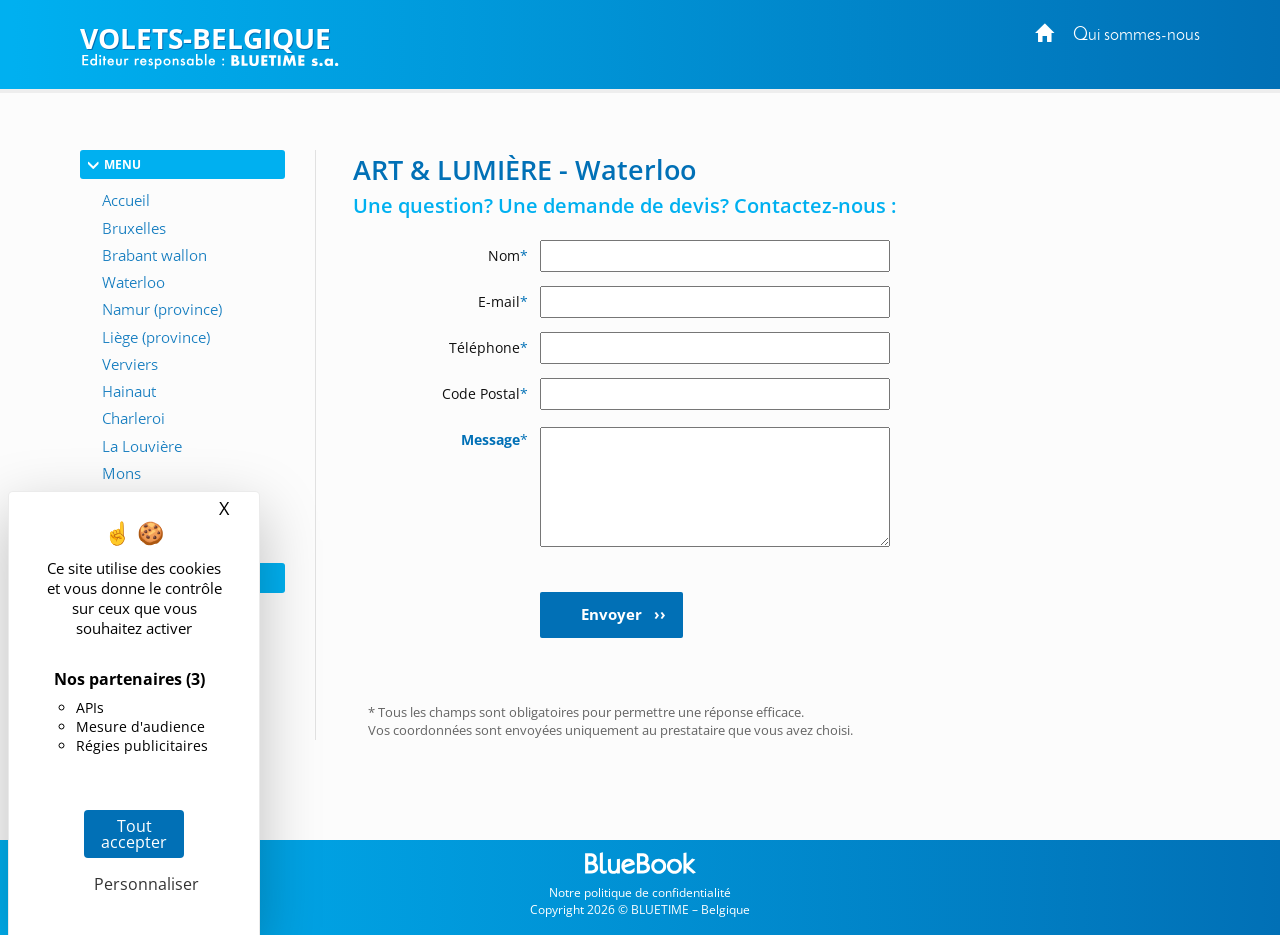 The height and width of the screenshot is (935, 1280). Describe the element at coordinates (508, 255) in the screenshot. I see `Nom` at that location.